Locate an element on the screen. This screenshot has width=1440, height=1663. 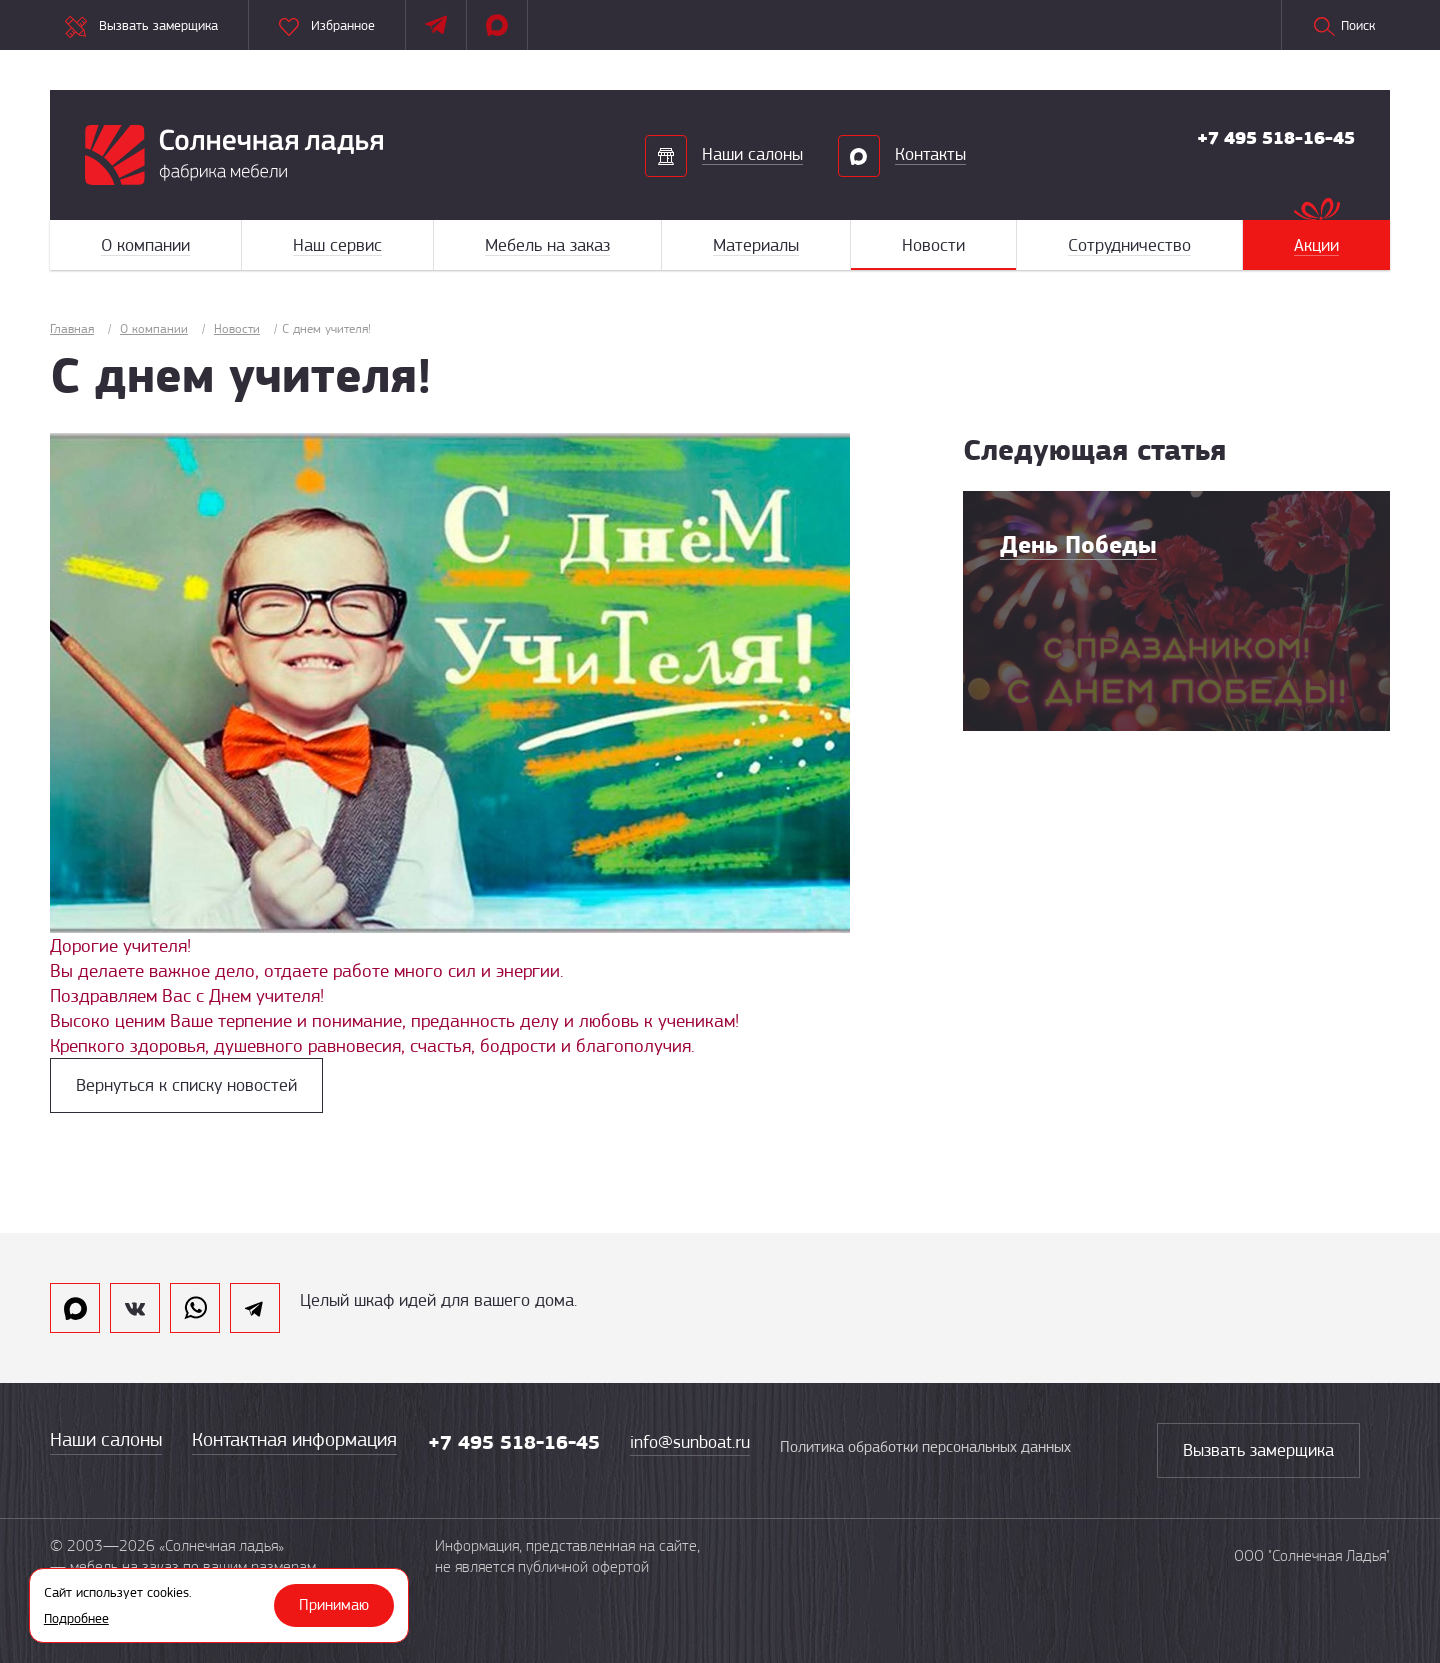
telegram is located at coordinates (255, 1308).